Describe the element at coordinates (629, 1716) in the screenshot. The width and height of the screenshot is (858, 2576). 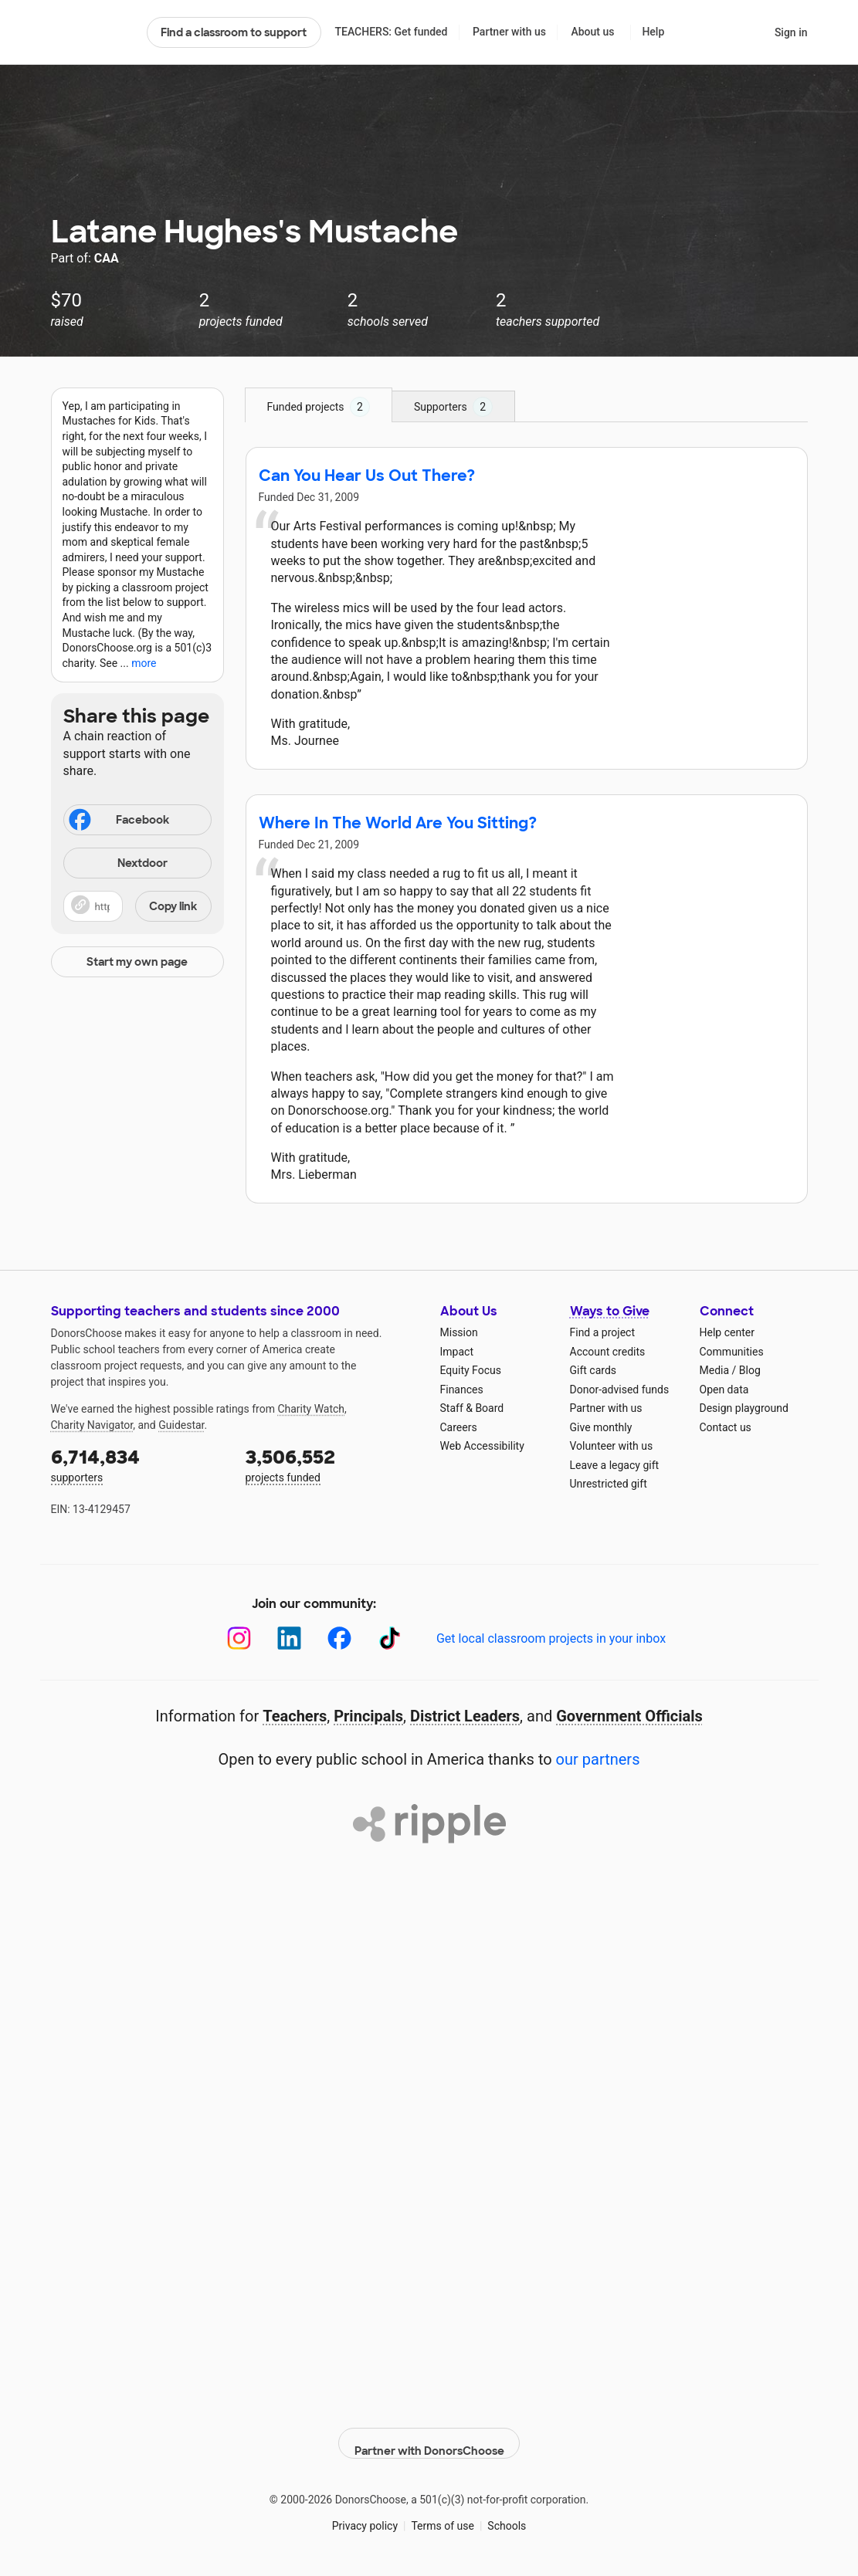
I see `Government Officials` at that location.